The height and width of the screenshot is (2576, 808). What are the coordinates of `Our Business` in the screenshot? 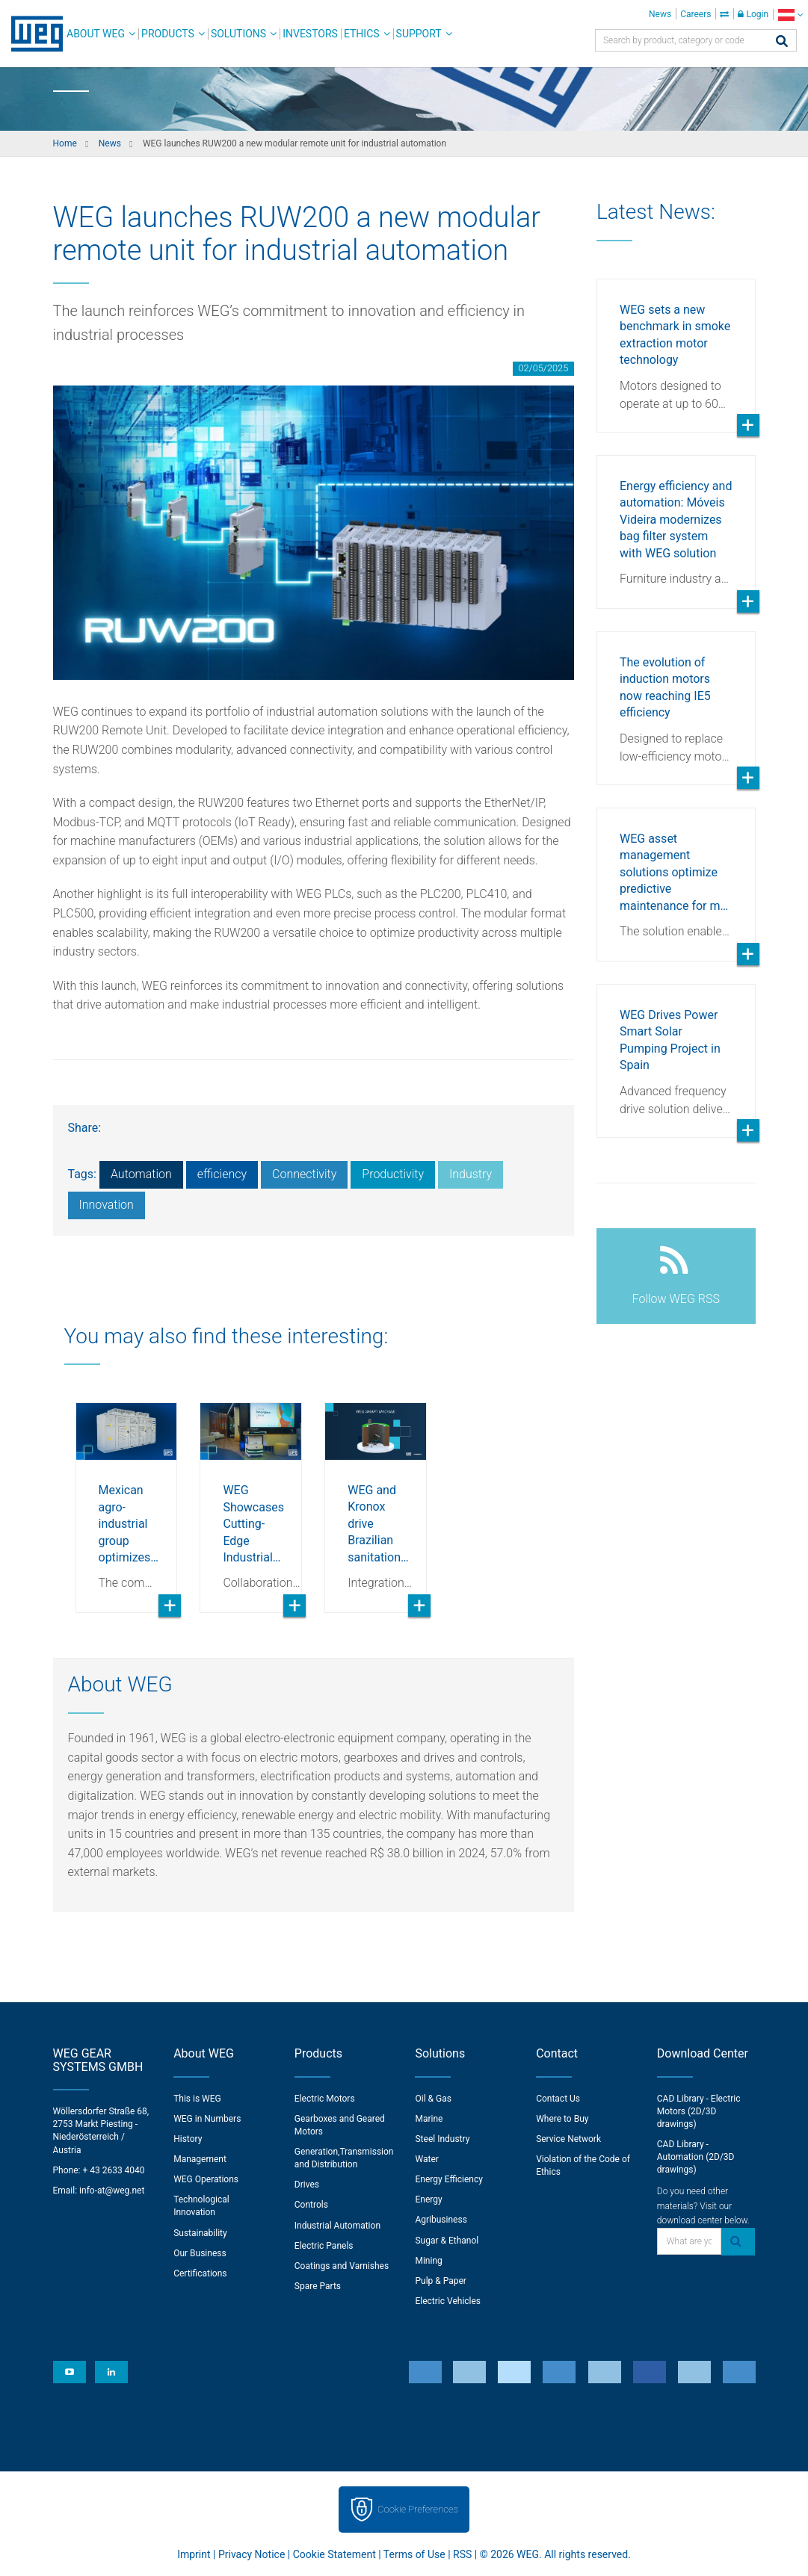 It's located at (199, 2253).